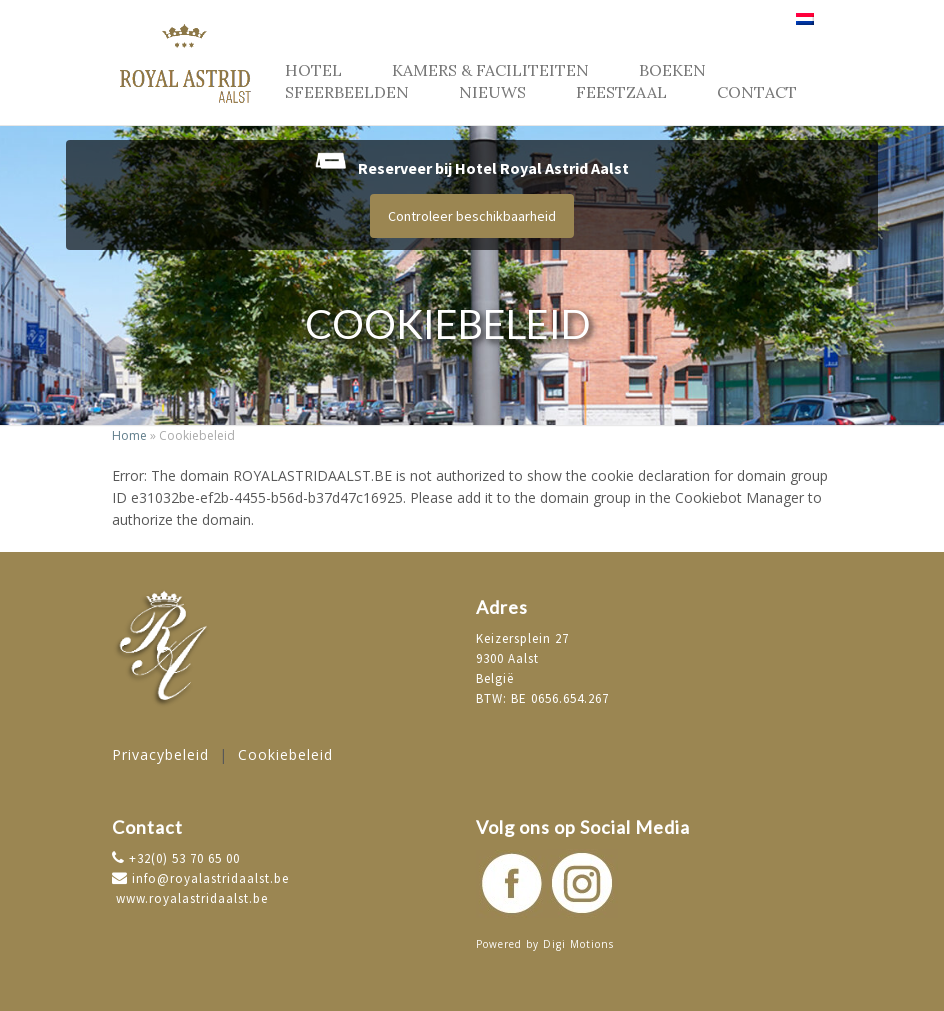  What do you see at coordinates (190, 898) in the screenshot?
I see `www.royalastridaalst.be` at bounding box center [190, 898].